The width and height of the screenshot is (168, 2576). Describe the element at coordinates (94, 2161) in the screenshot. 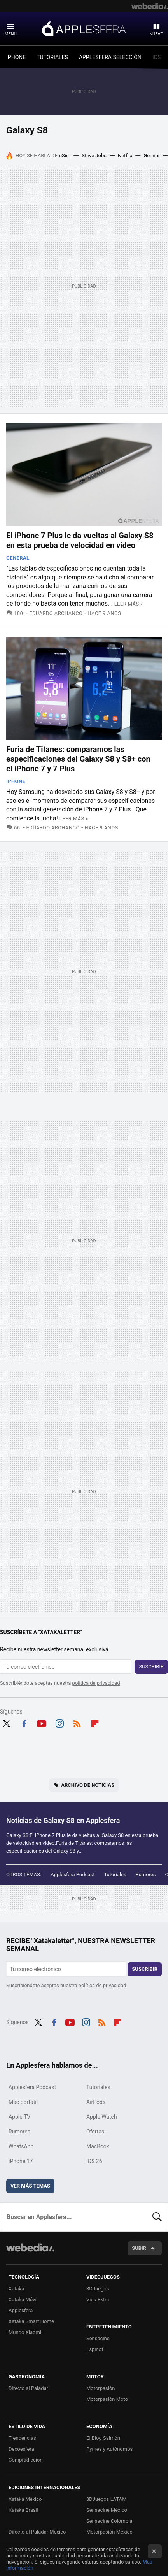

I see `iOS 26` at that location.